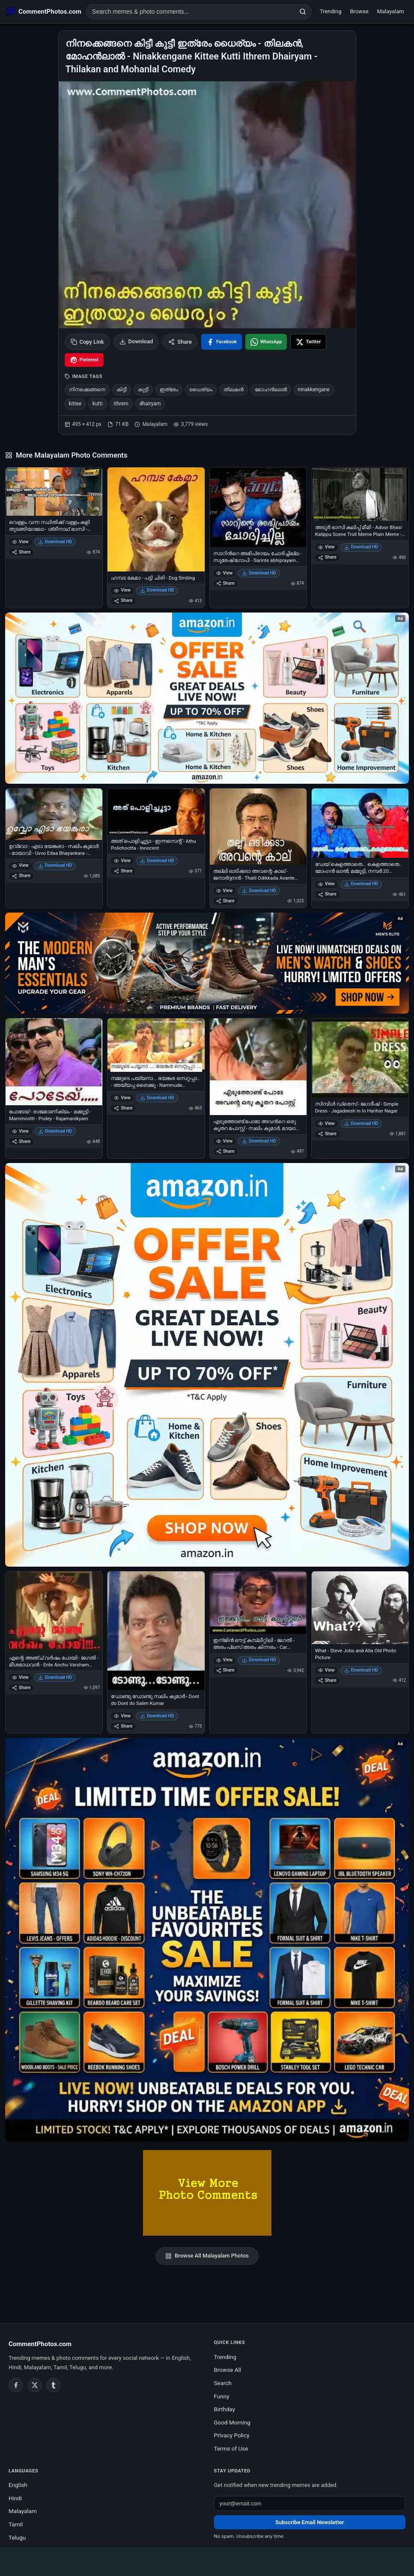  I want to click on Birthday, so click(224, 2409).